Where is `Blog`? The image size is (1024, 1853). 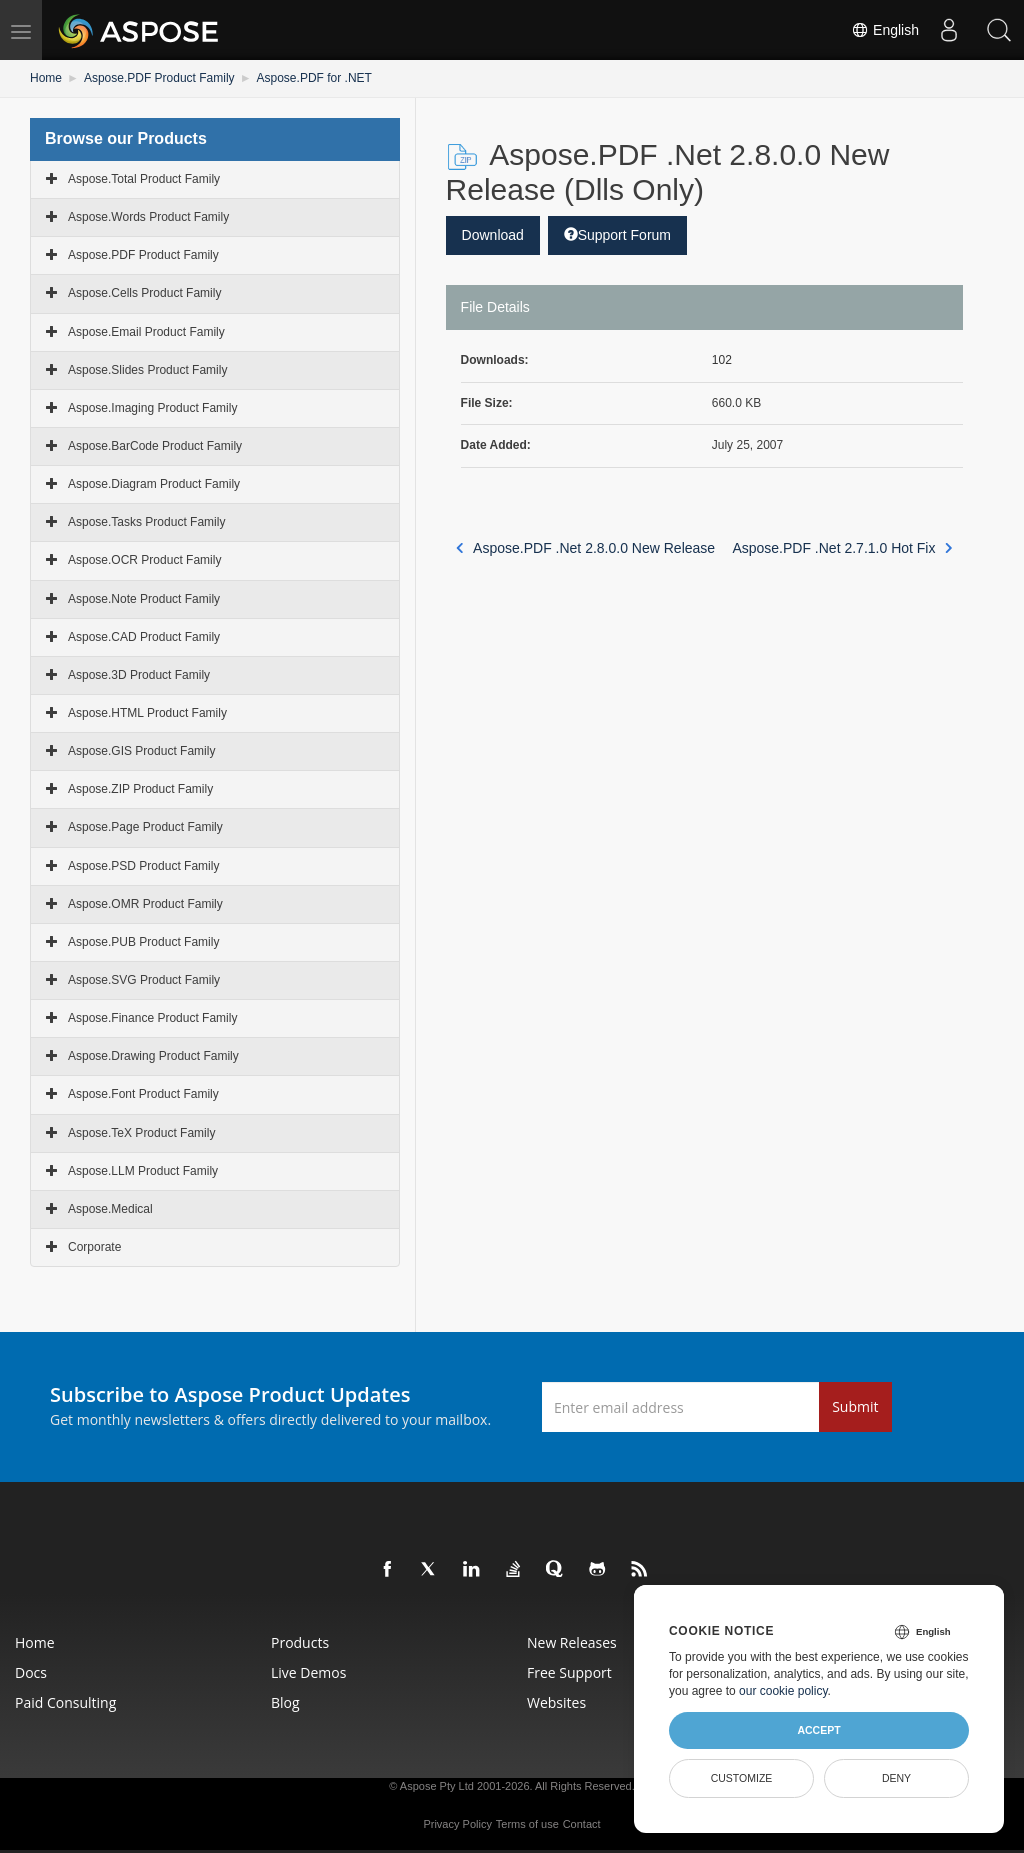 Blog is located at coordinates (285, 1702).